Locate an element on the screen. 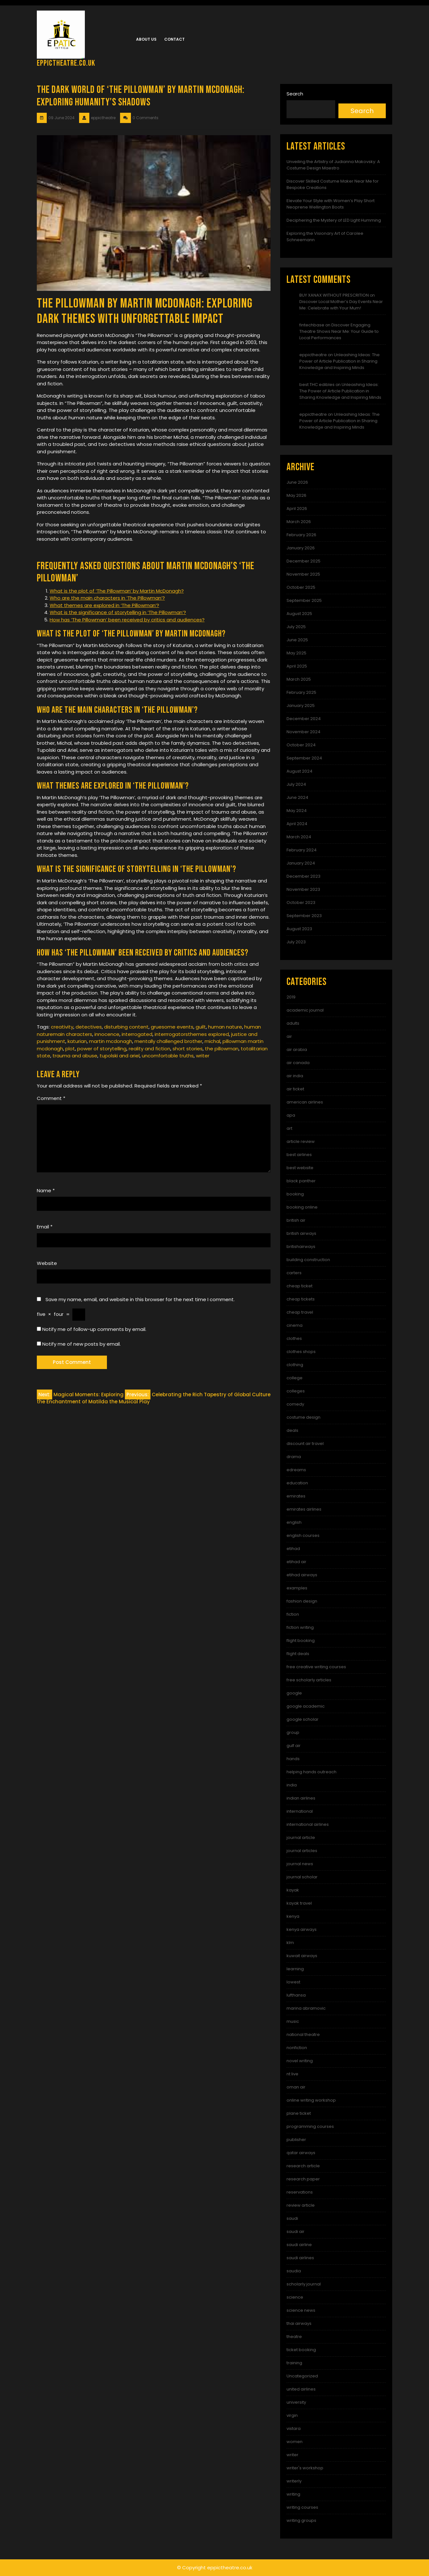  disturbing content is located at coordinates (126, 1026).